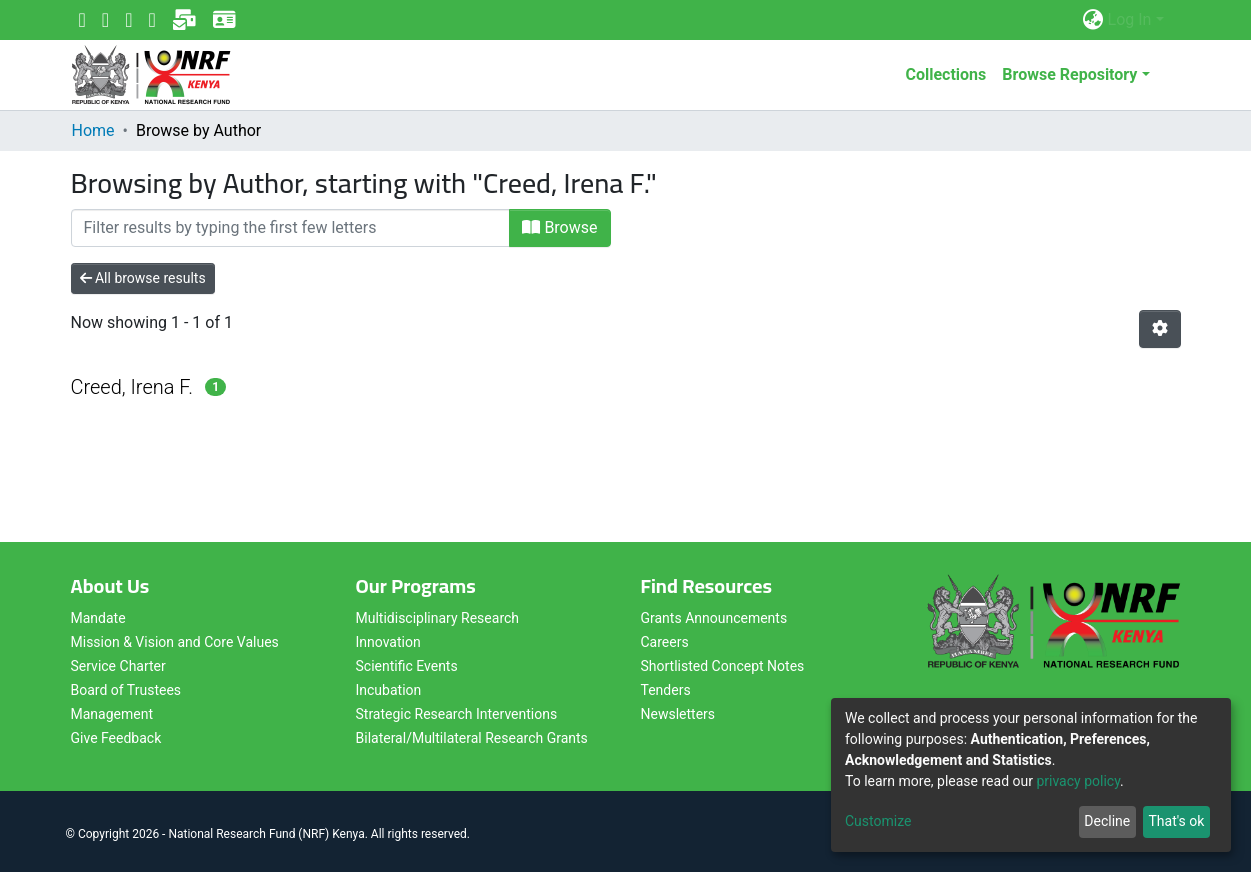 The width and height of the screenshot is (1251, 872). I want to click on Collections, so click(945, 74).